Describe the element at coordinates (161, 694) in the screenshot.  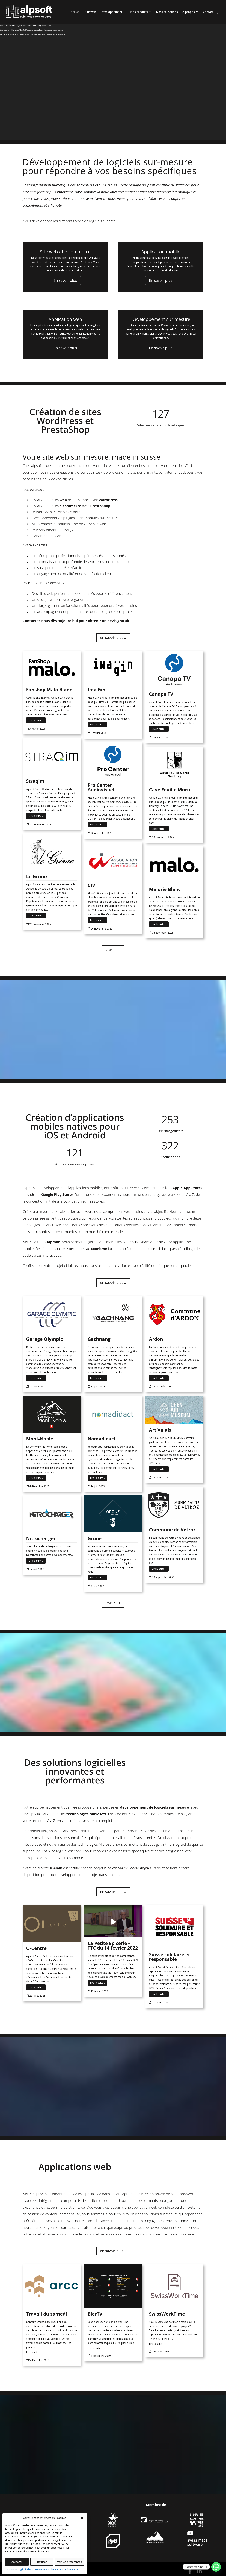
I see `Canapa TV` at that location.